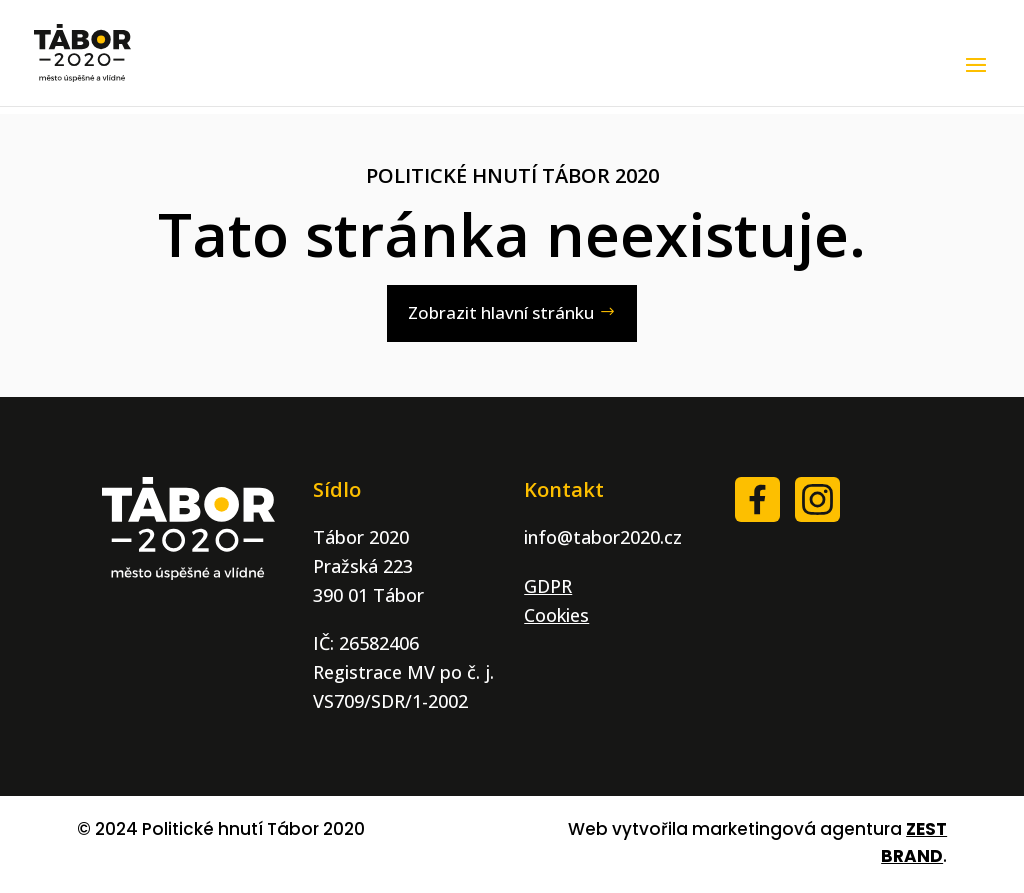 The width and height of the screenshot is (1024, 893). I want to click on info@tabor2020.cz, so click(603, 537).